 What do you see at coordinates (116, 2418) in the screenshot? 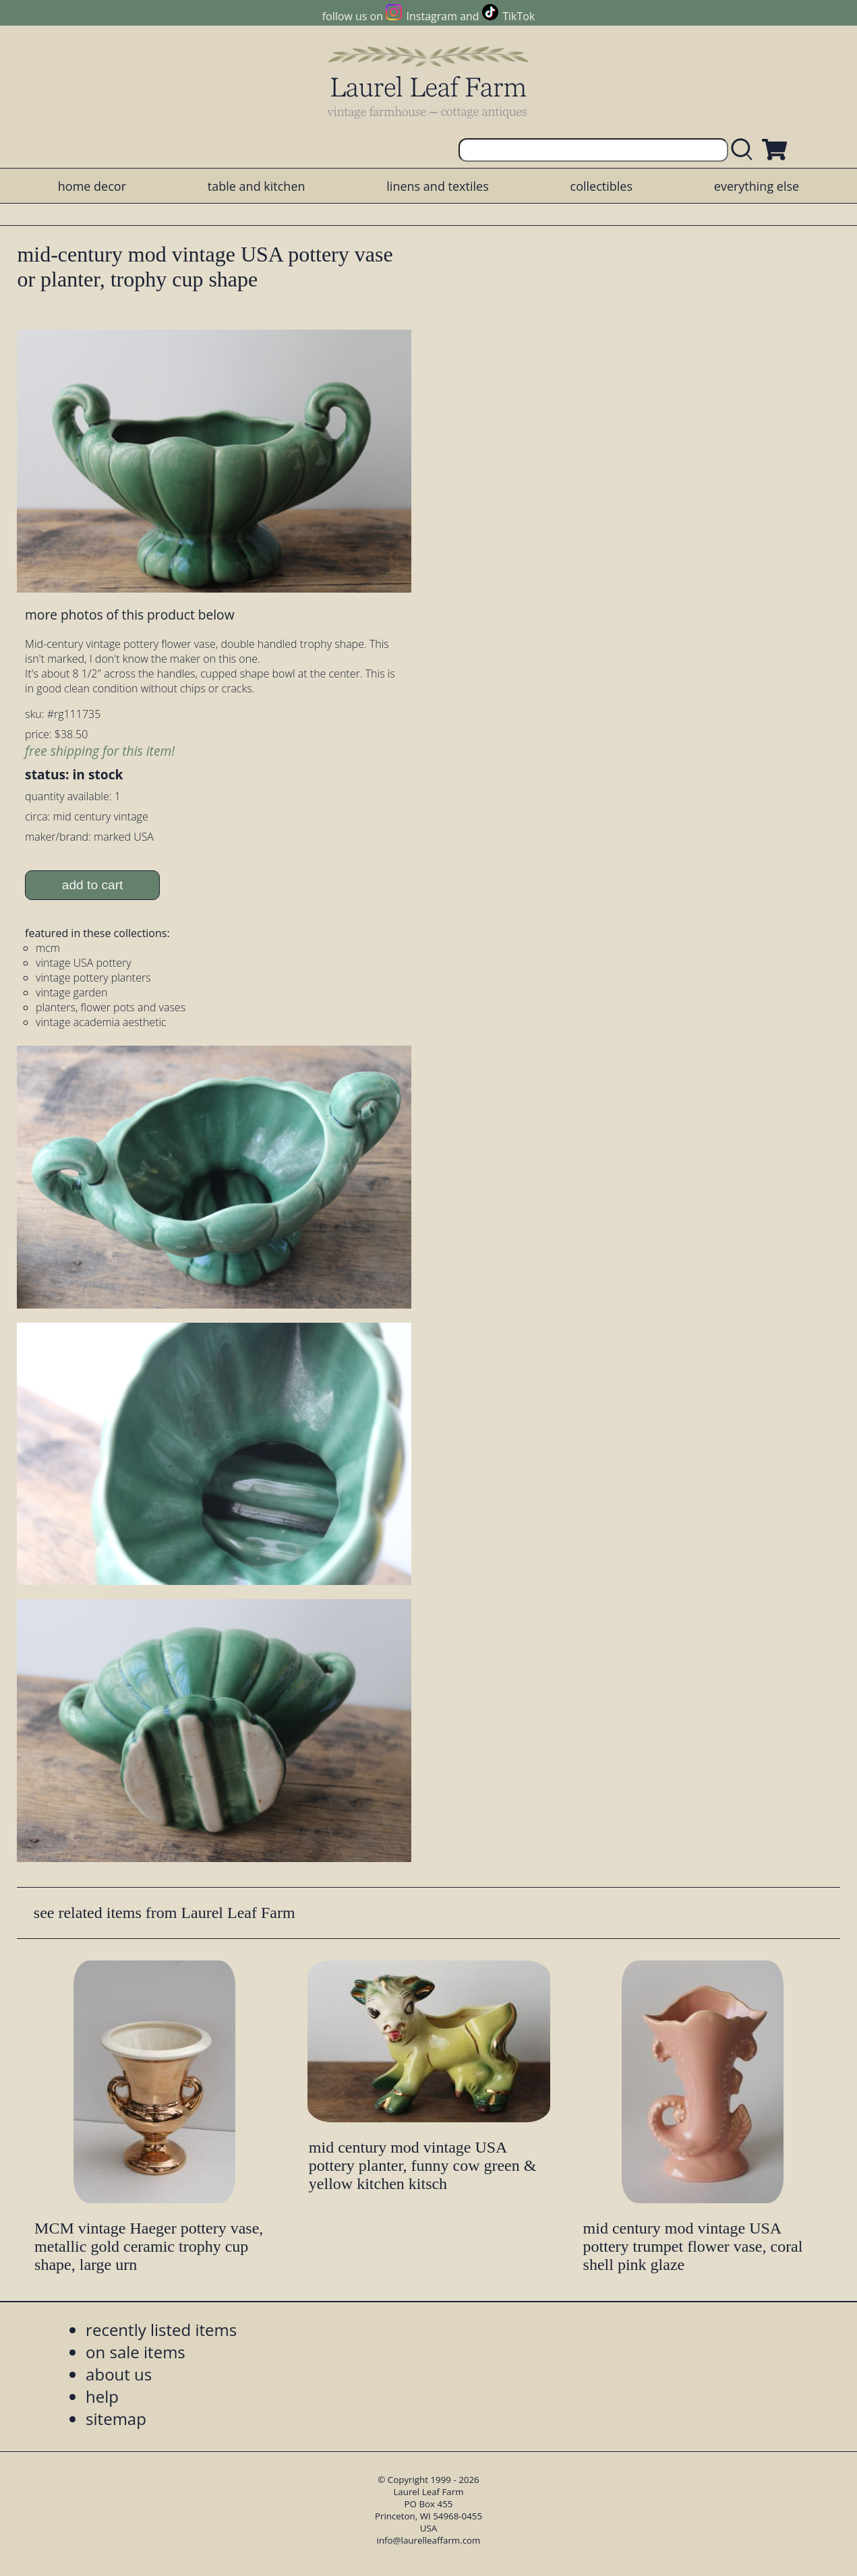
I see `sitemap` at bounding box center [116, 2418].